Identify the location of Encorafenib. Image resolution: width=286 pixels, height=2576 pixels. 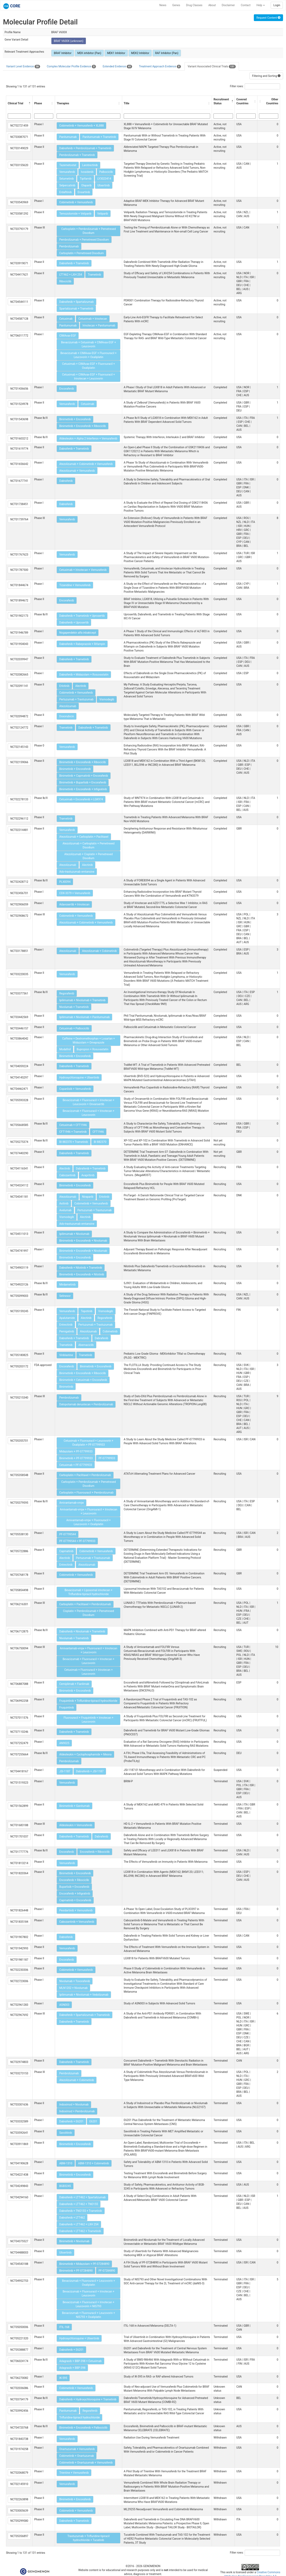
(66, 388).